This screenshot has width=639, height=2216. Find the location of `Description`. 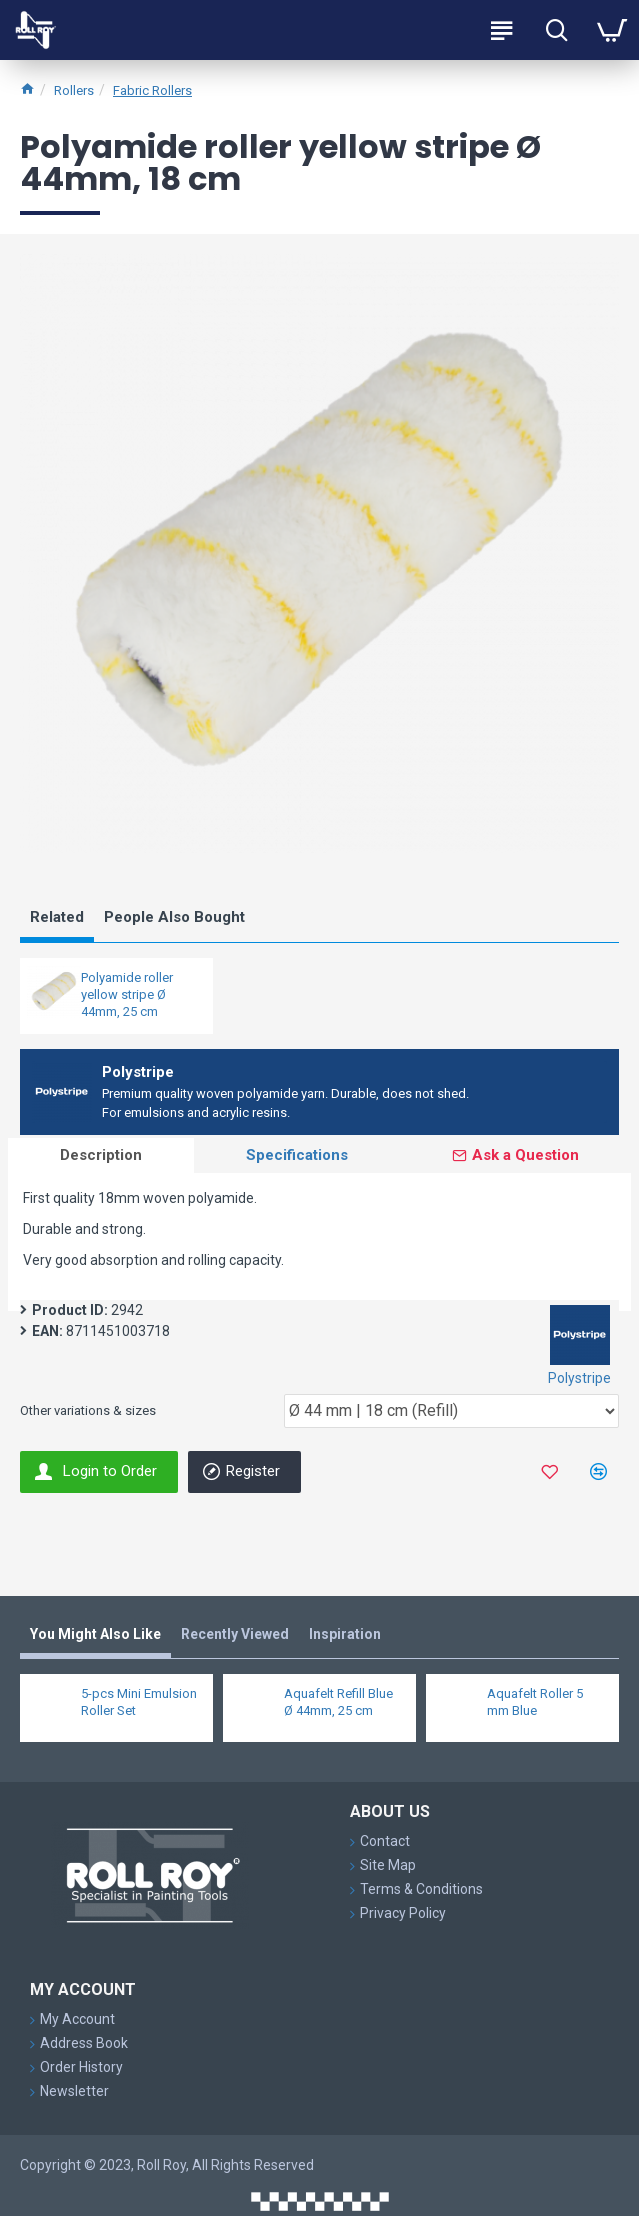

Description is located at coordinates (101, 1155).